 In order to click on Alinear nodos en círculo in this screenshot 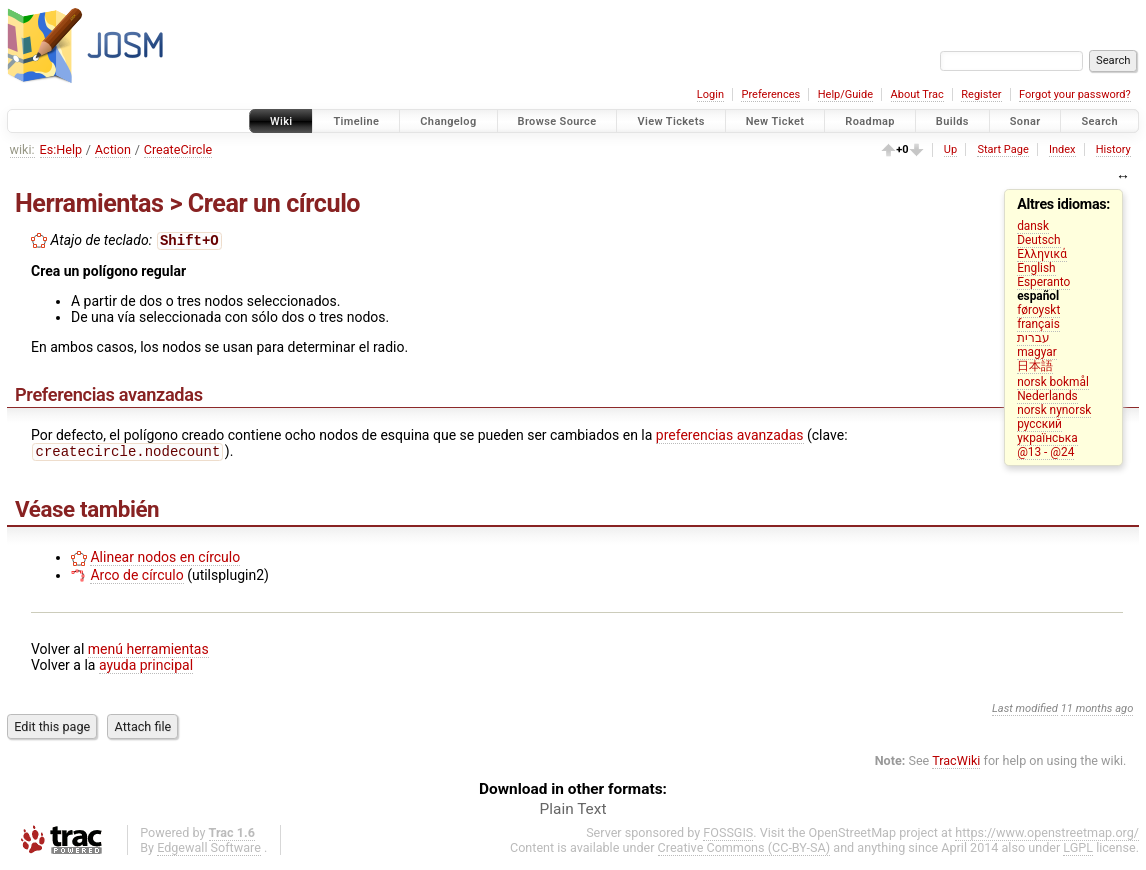, I will do `click(165, 561)`.